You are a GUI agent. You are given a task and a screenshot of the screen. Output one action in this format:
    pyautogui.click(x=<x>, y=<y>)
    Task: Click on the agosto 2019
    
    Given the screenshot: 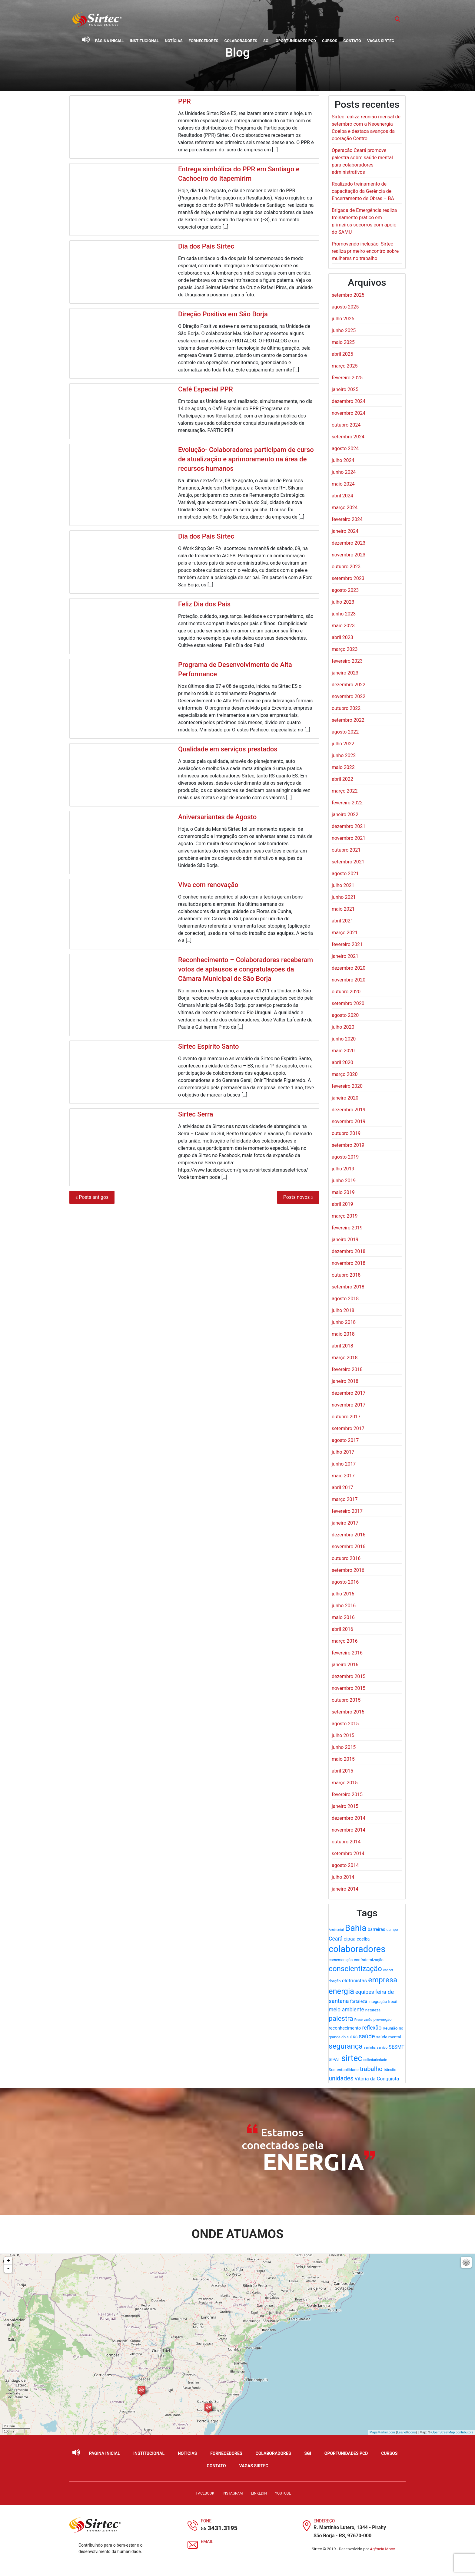 What is the action you would take?
    pyautogui.click(x=345, y=1157)
    